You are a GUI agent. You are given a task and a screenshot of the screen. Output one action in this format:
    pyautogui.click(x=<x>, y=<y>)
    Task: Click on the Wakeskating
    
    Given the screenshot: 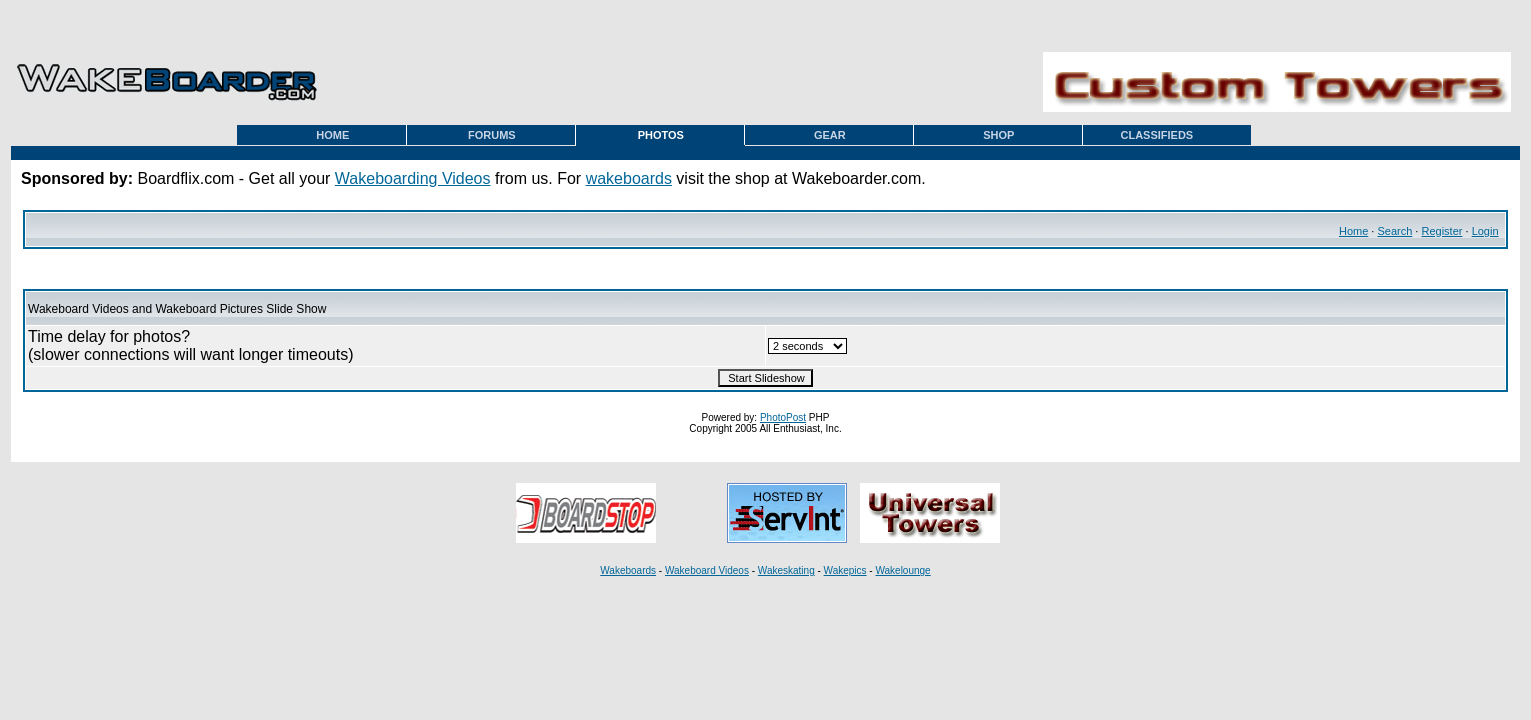 What is the action you would take?
    pyautogui.click(x=786, y=570)
    